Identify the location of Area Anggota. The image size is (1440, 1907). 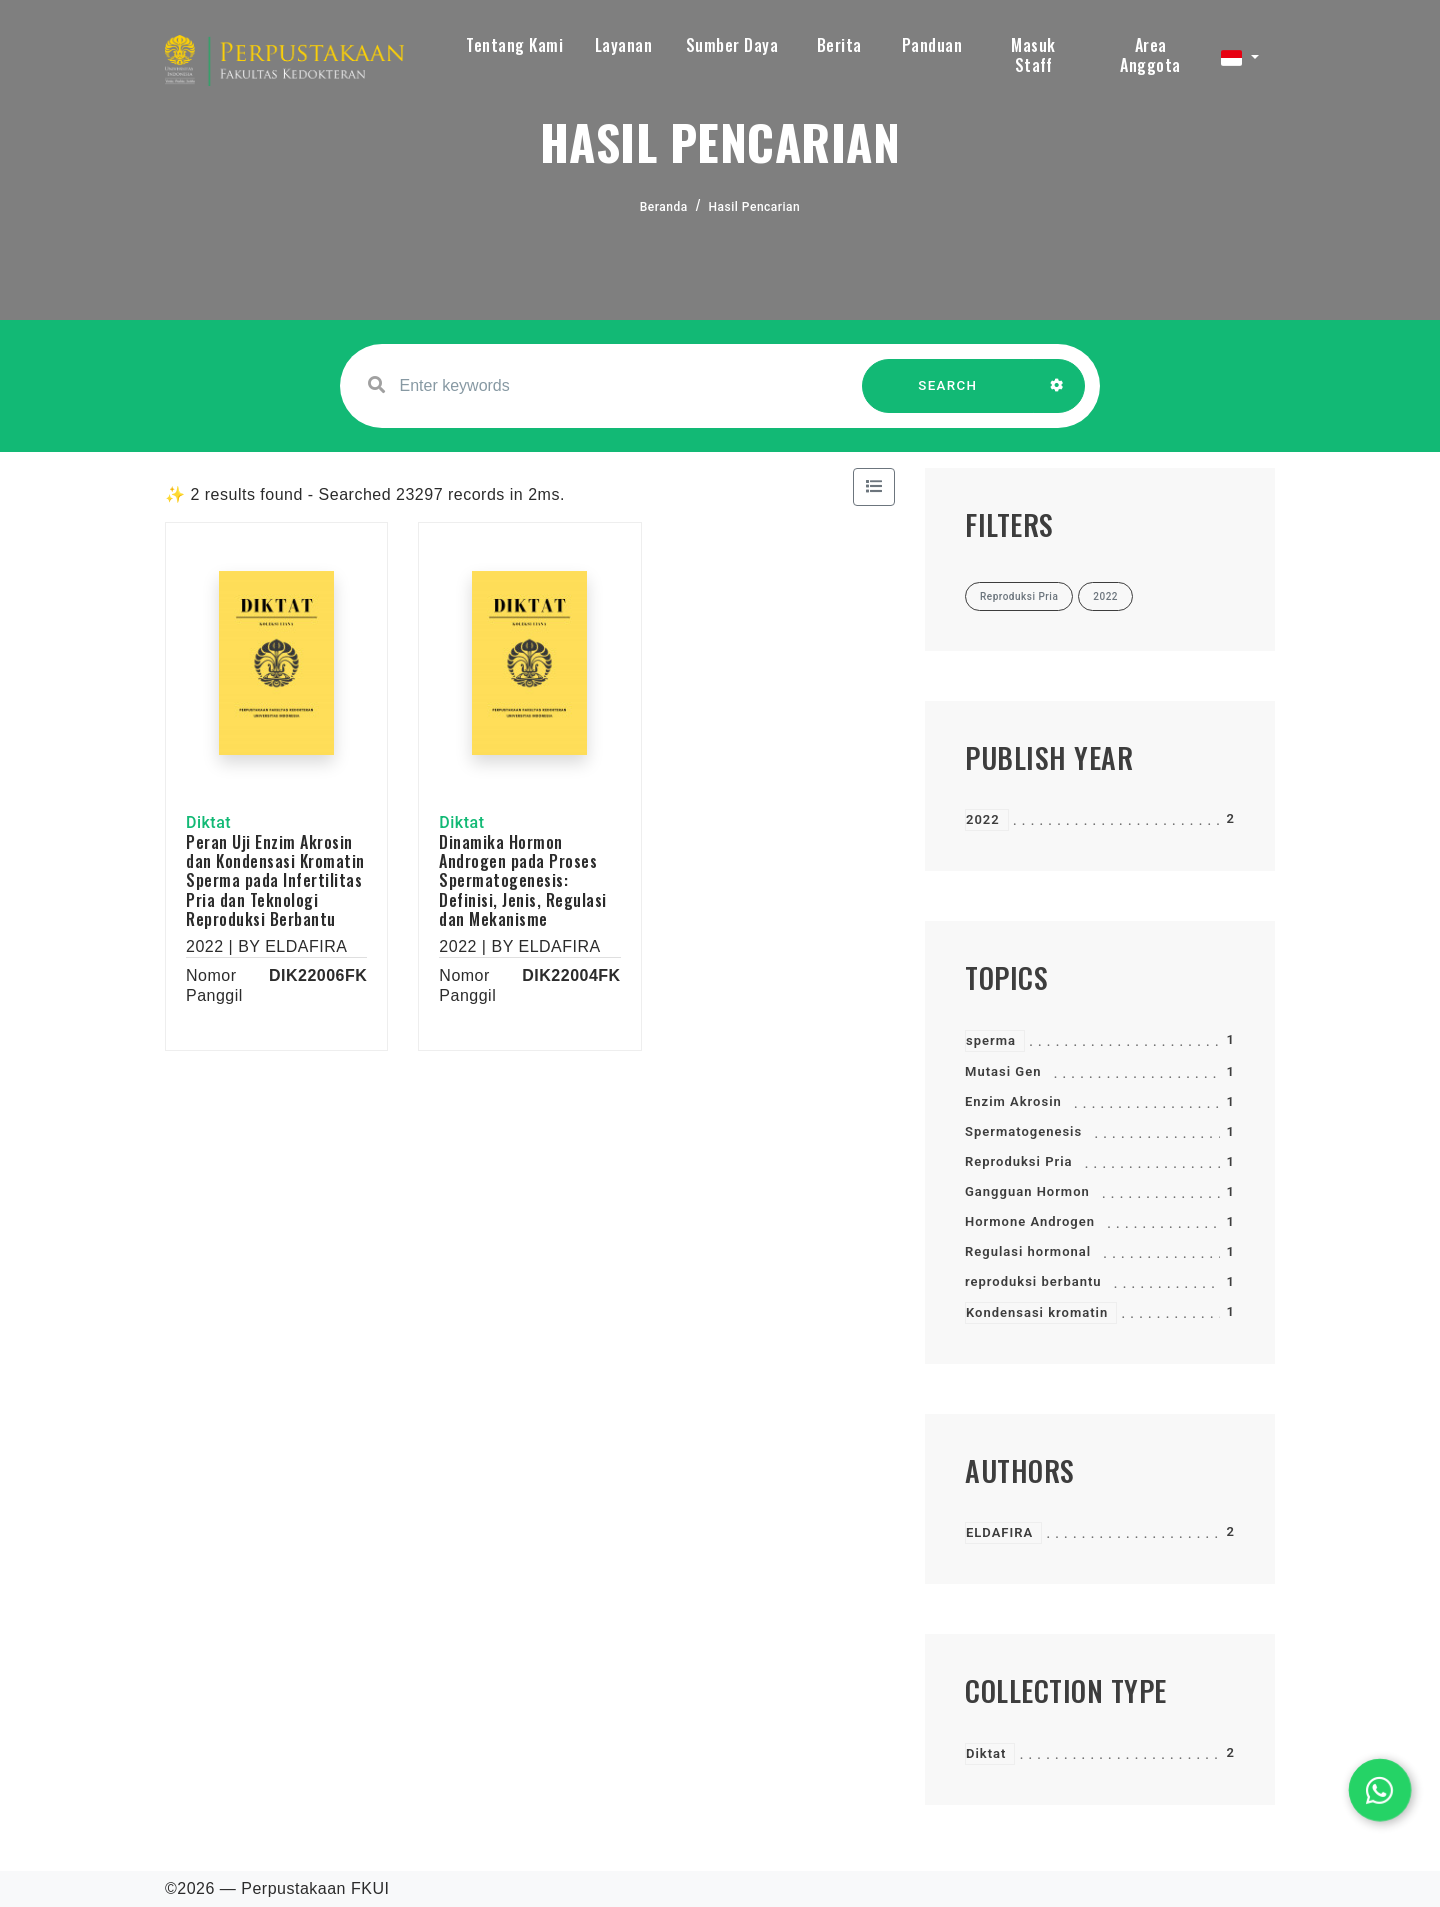
(1150, 55).